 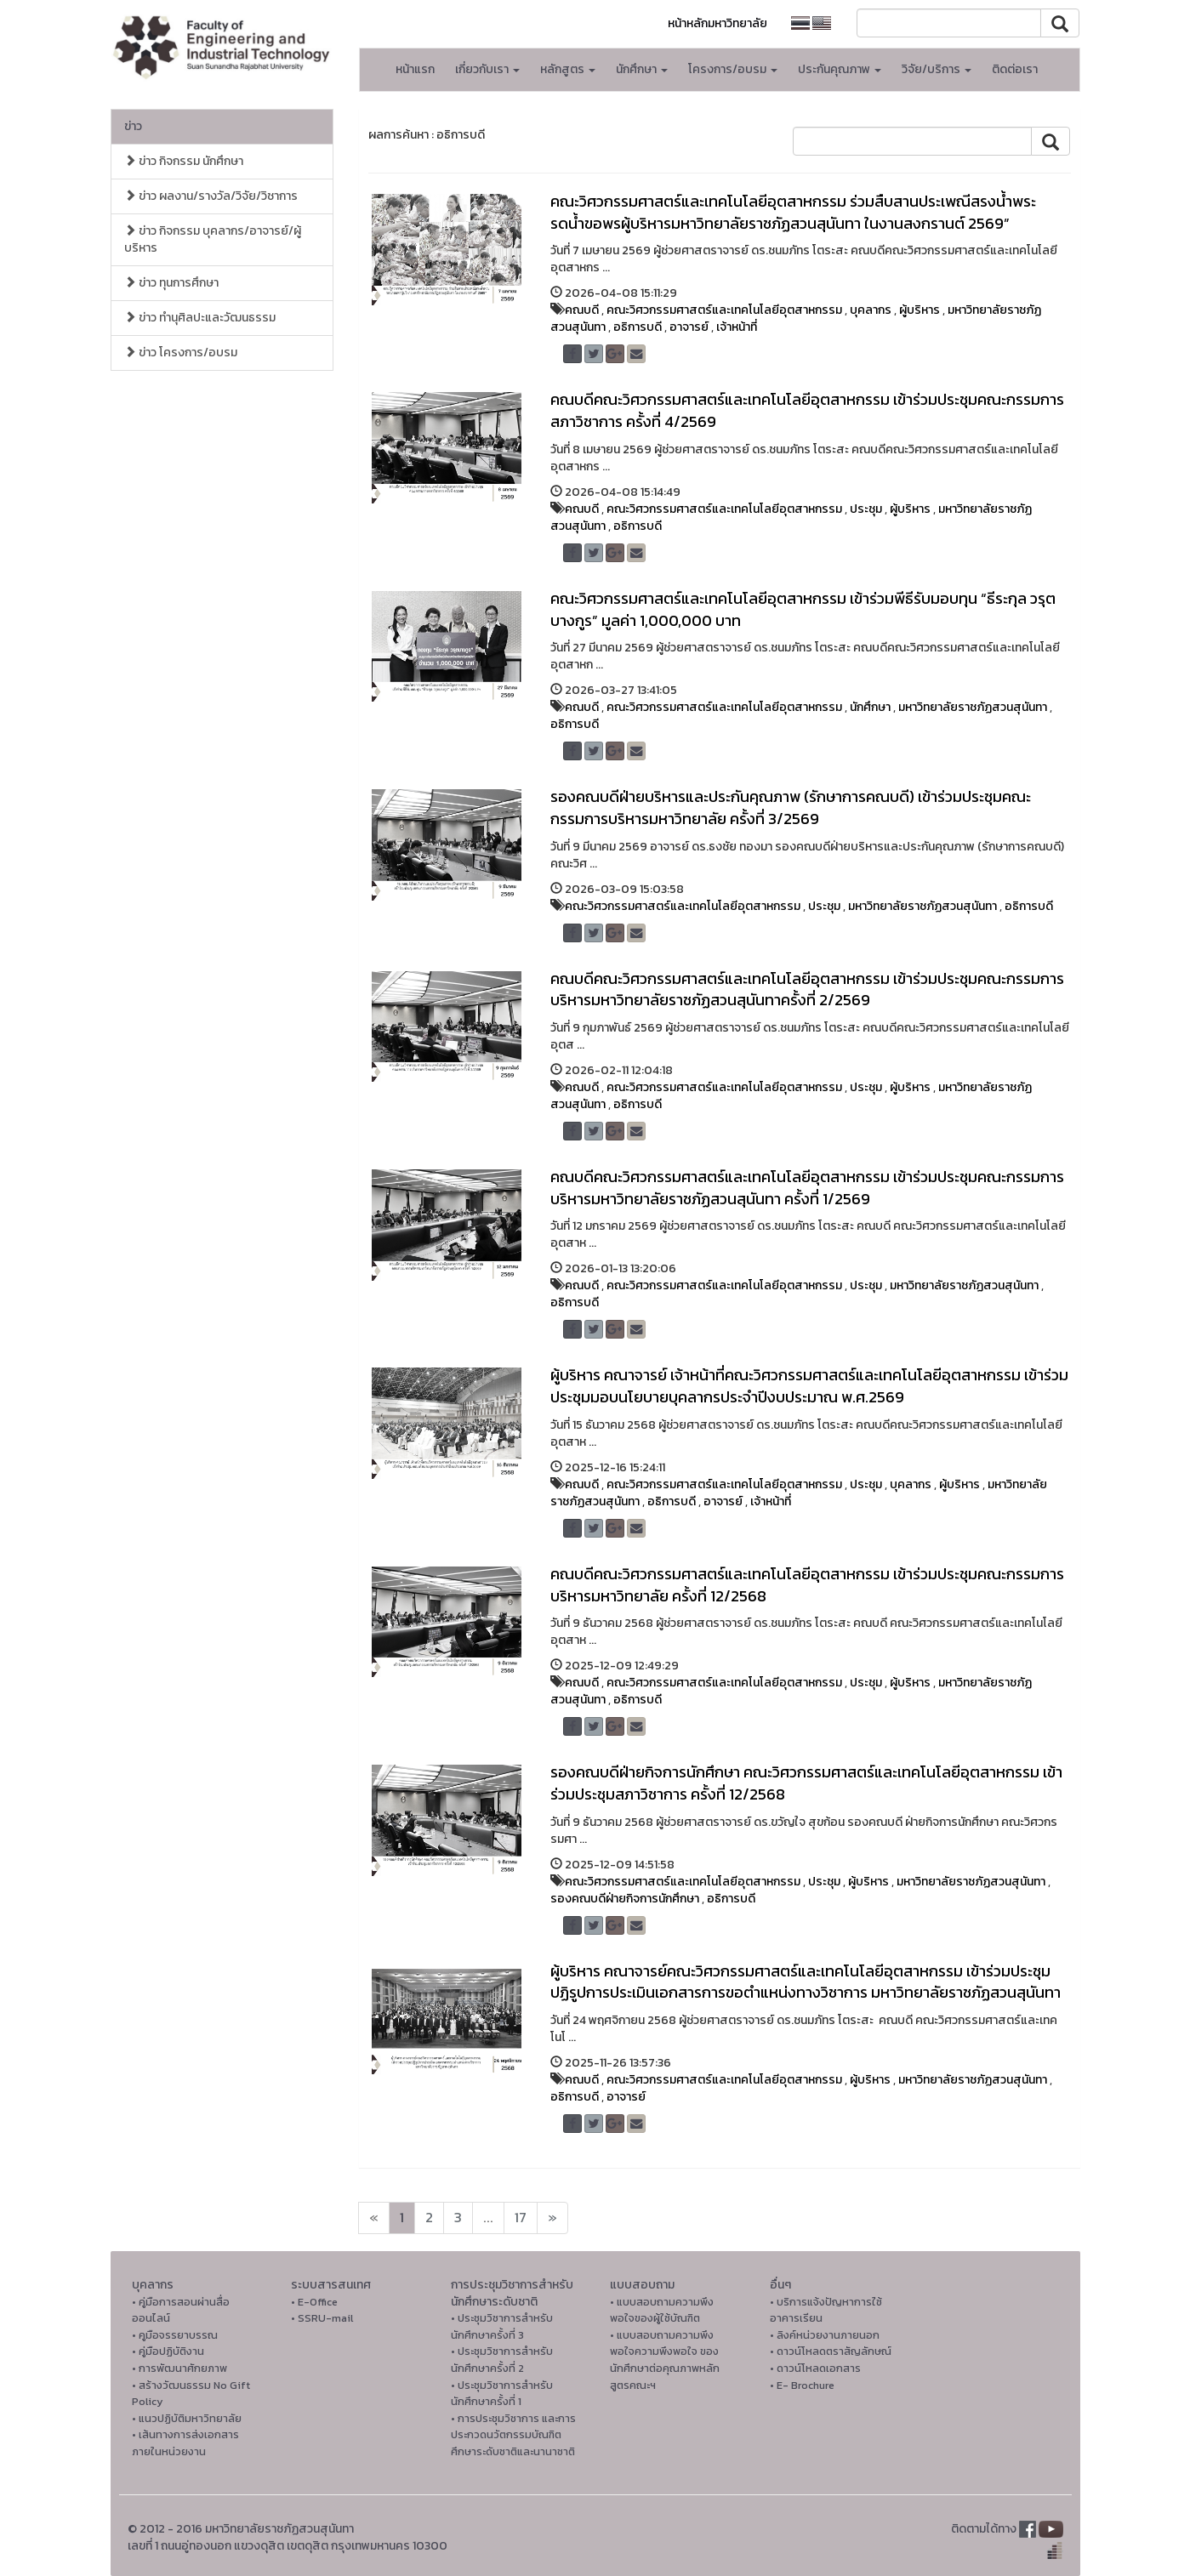 What do you see at coordinates (521, 2217) in the screenshot?
I see `17` at bounding box center [521, 2217].